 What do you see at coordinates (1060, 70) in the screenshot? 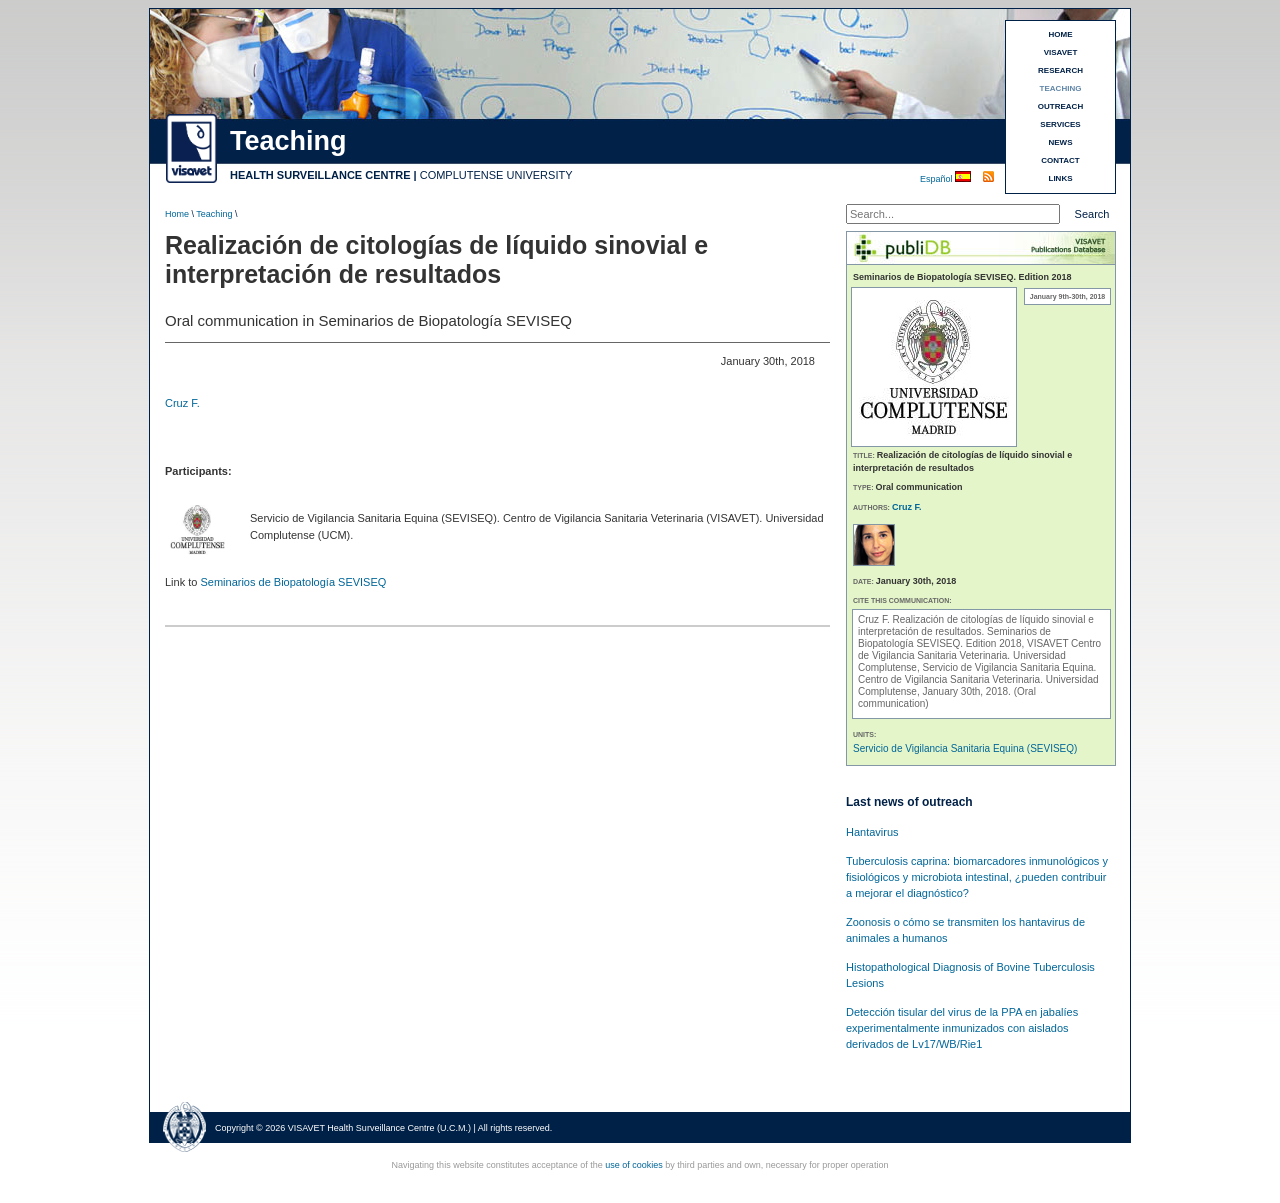
I see `RESEARCH` at bounding box center [1060, 70].